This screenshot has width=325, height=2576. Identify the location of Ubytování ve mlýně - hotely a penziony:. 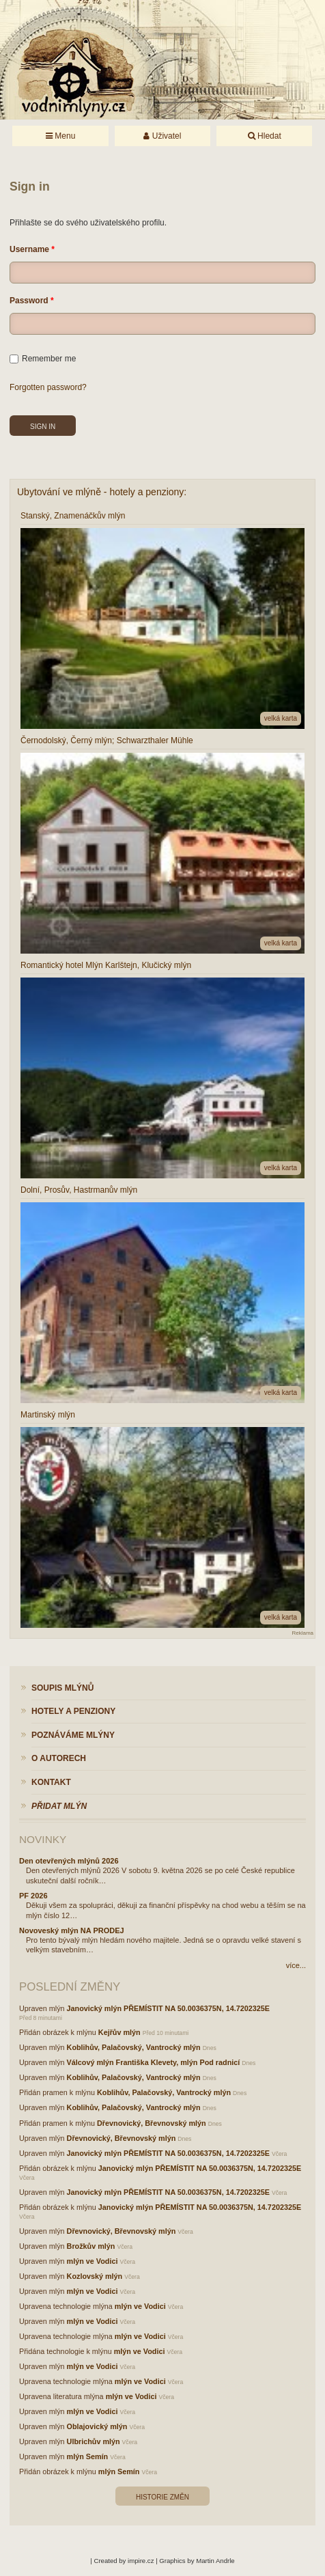
(101, 491).